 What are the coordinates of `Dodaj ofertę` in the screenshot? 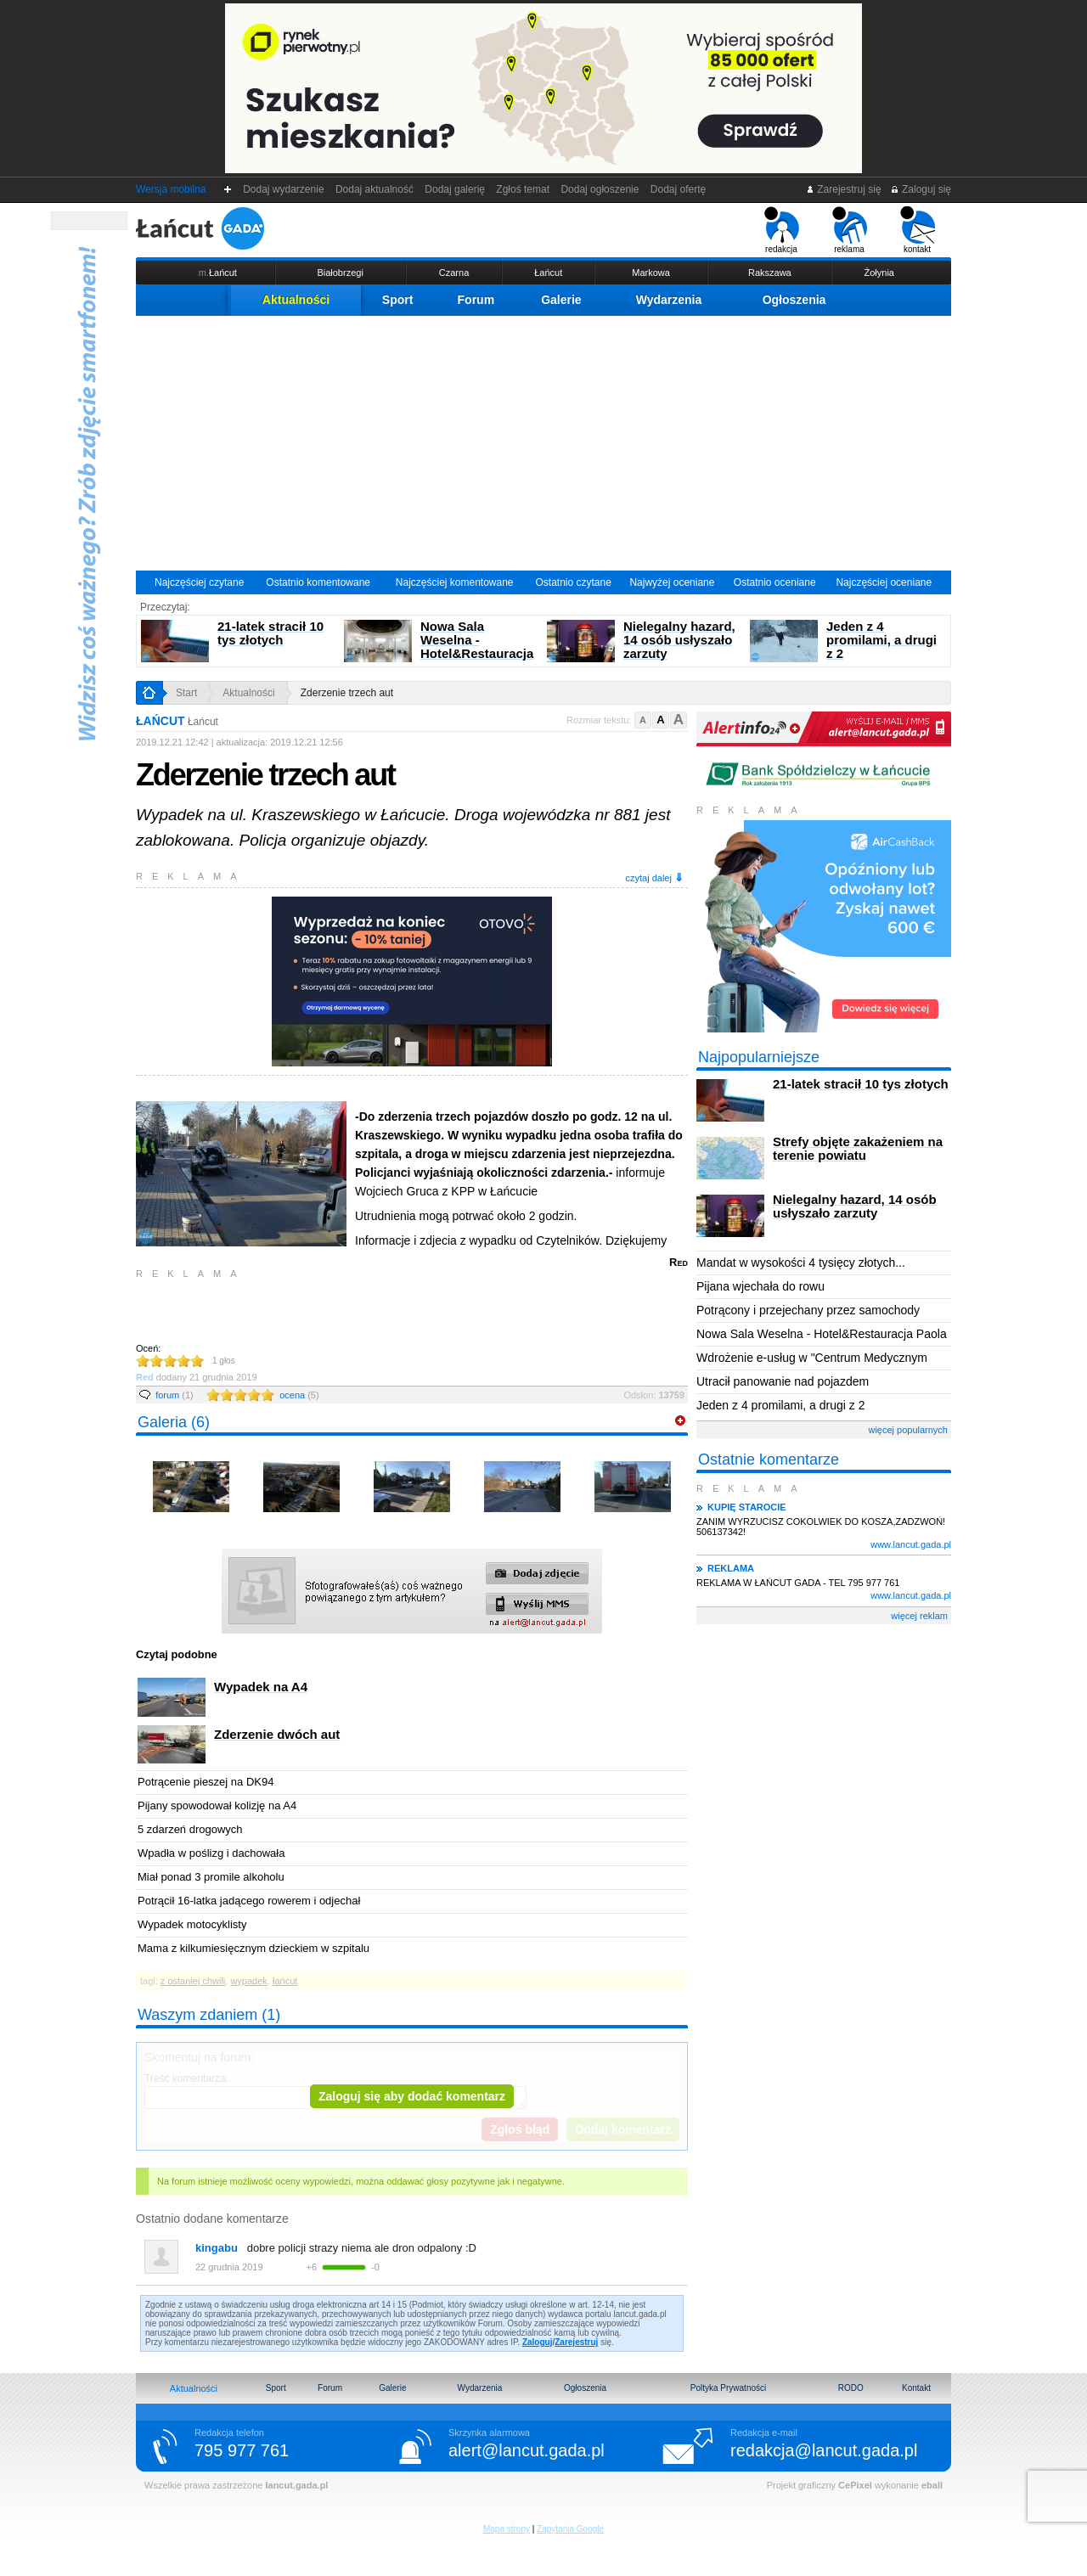 It's located at (678, 189).